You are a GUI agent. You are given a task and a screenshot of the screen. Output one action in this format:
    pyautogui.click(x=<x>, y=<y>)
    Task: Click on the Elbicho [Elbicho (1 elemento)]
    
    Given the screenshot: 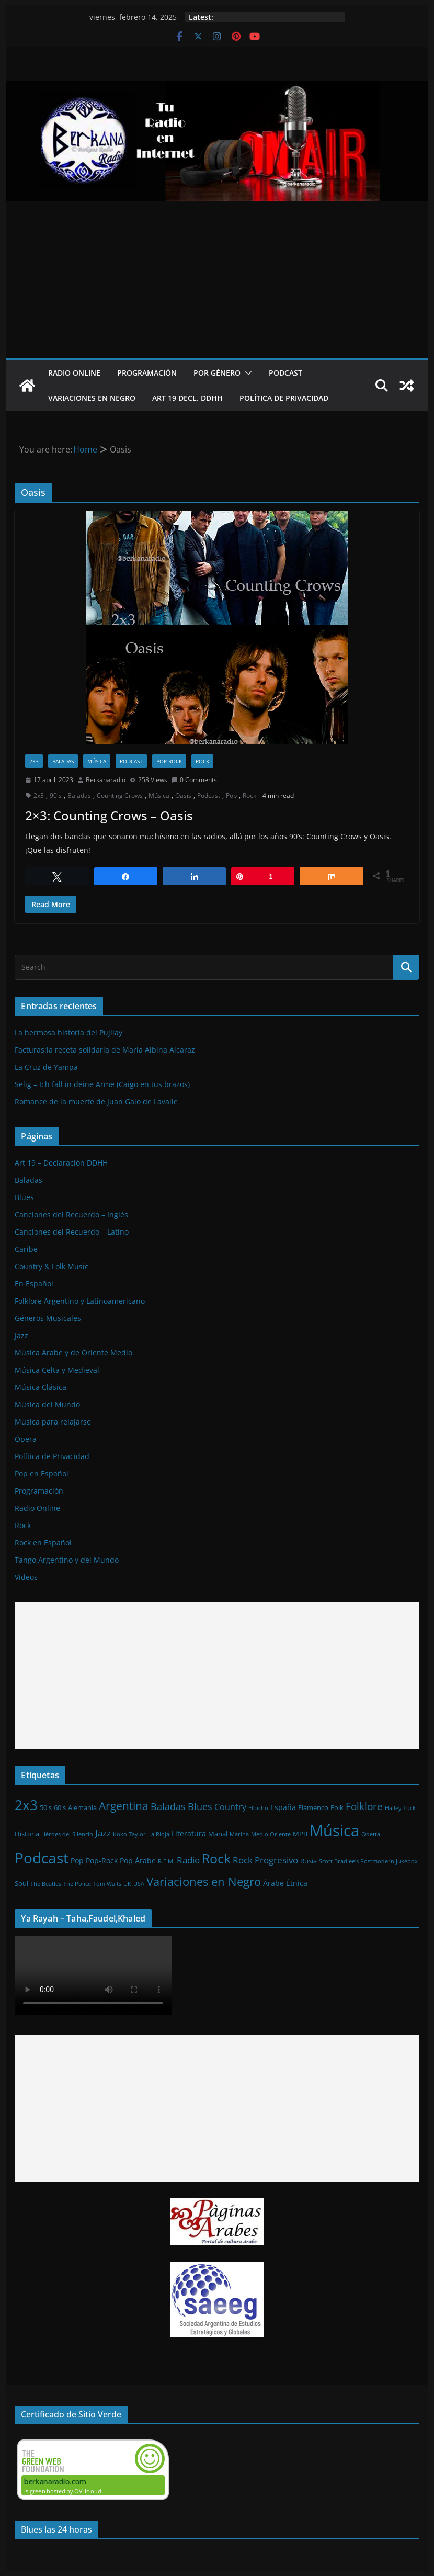 What is the action you would take?
    pyautogui.click(x=258, y=1808)
    